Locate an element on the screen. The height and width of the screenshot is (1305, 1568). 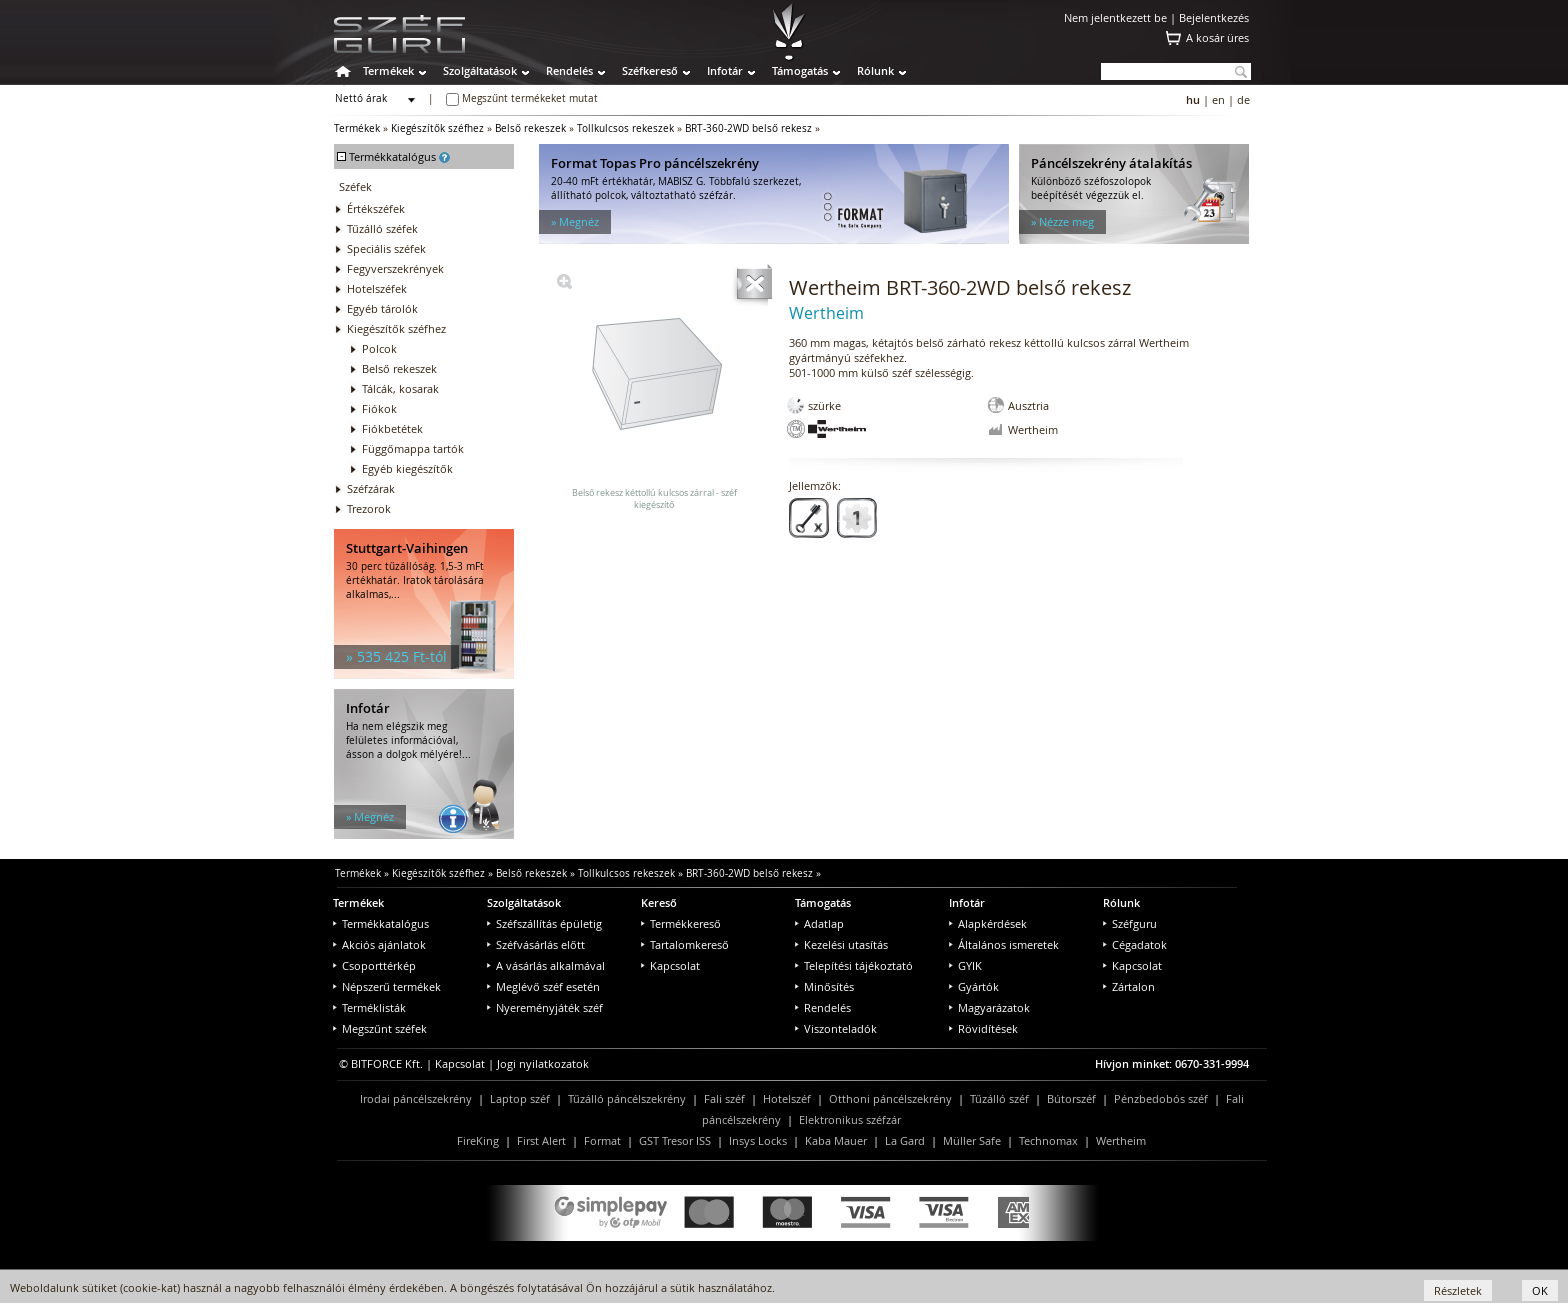
Egyéb tárolók is located at coordinates (382, 308).